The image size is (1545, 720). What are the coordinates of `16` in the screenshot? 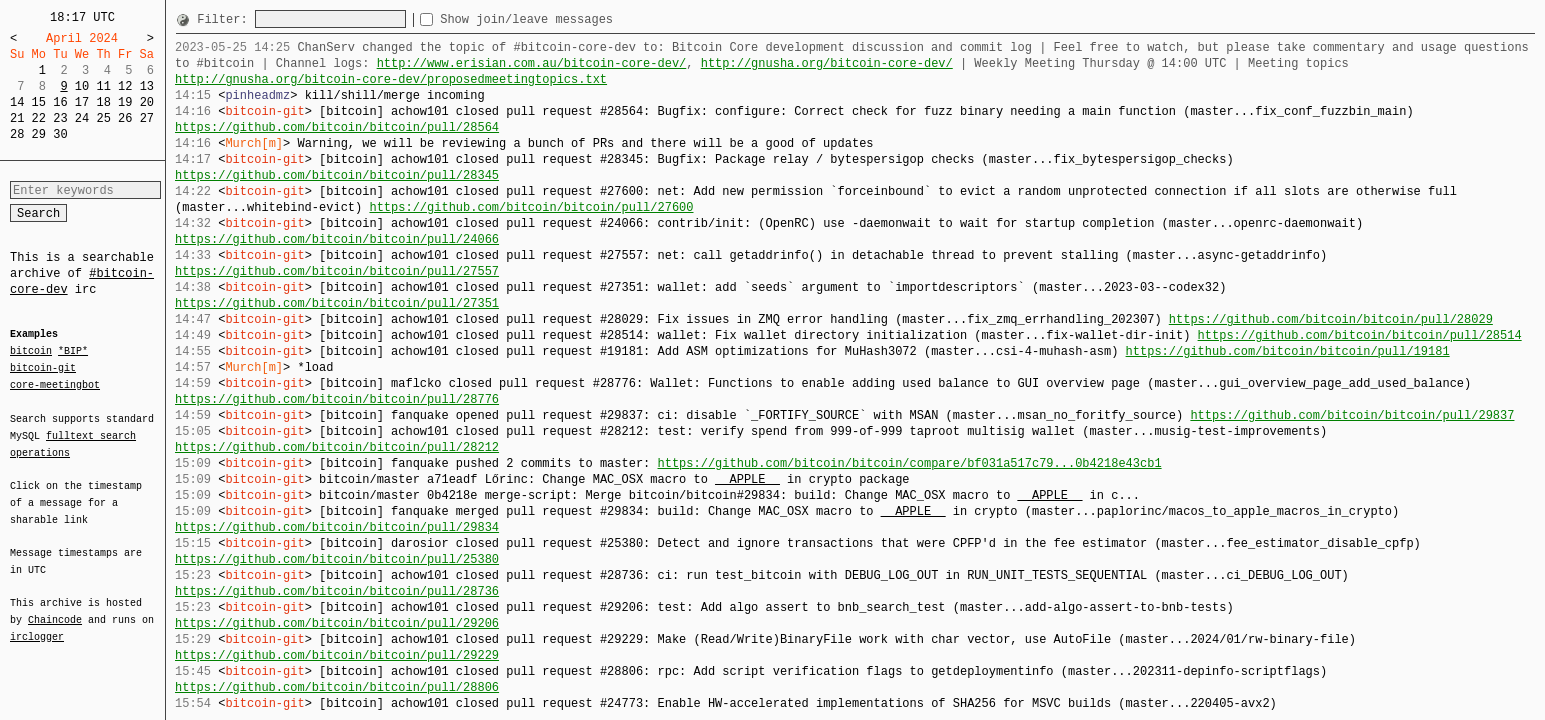 It's located at (60, 102).